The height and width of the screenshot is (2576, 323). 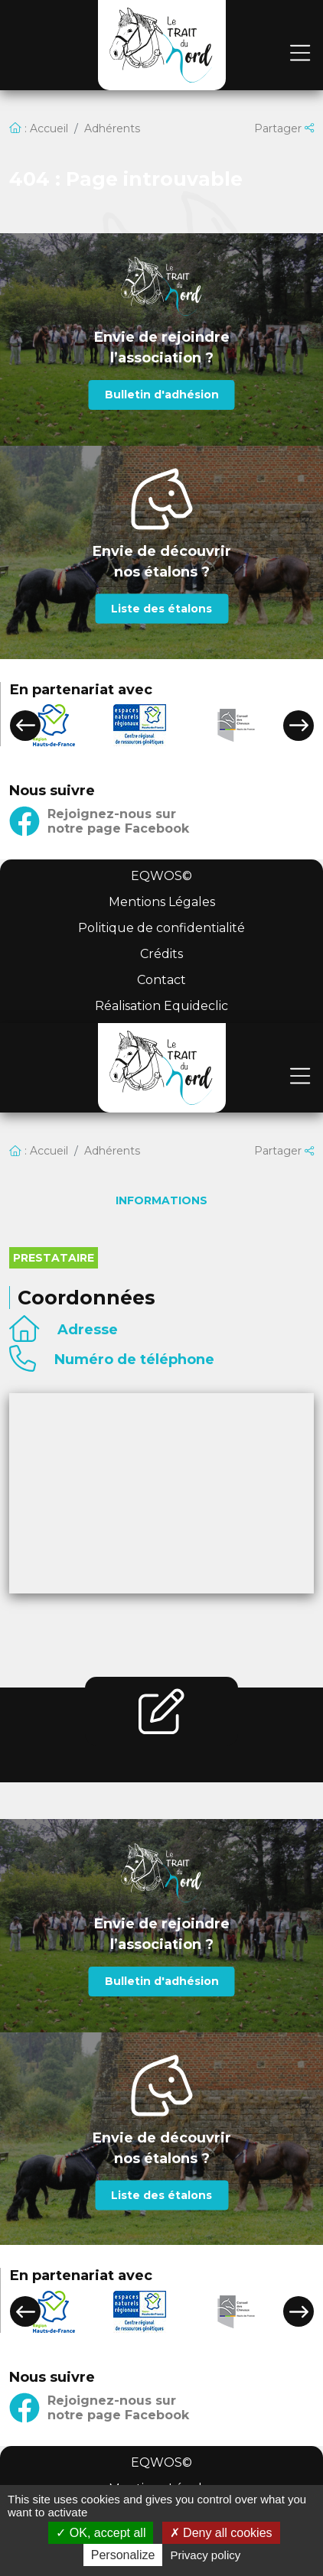 What do you see at coordinates (162, 394) in the screenshot?
I see `Bulletin d'adhésion` at bounding box center [162, 394].